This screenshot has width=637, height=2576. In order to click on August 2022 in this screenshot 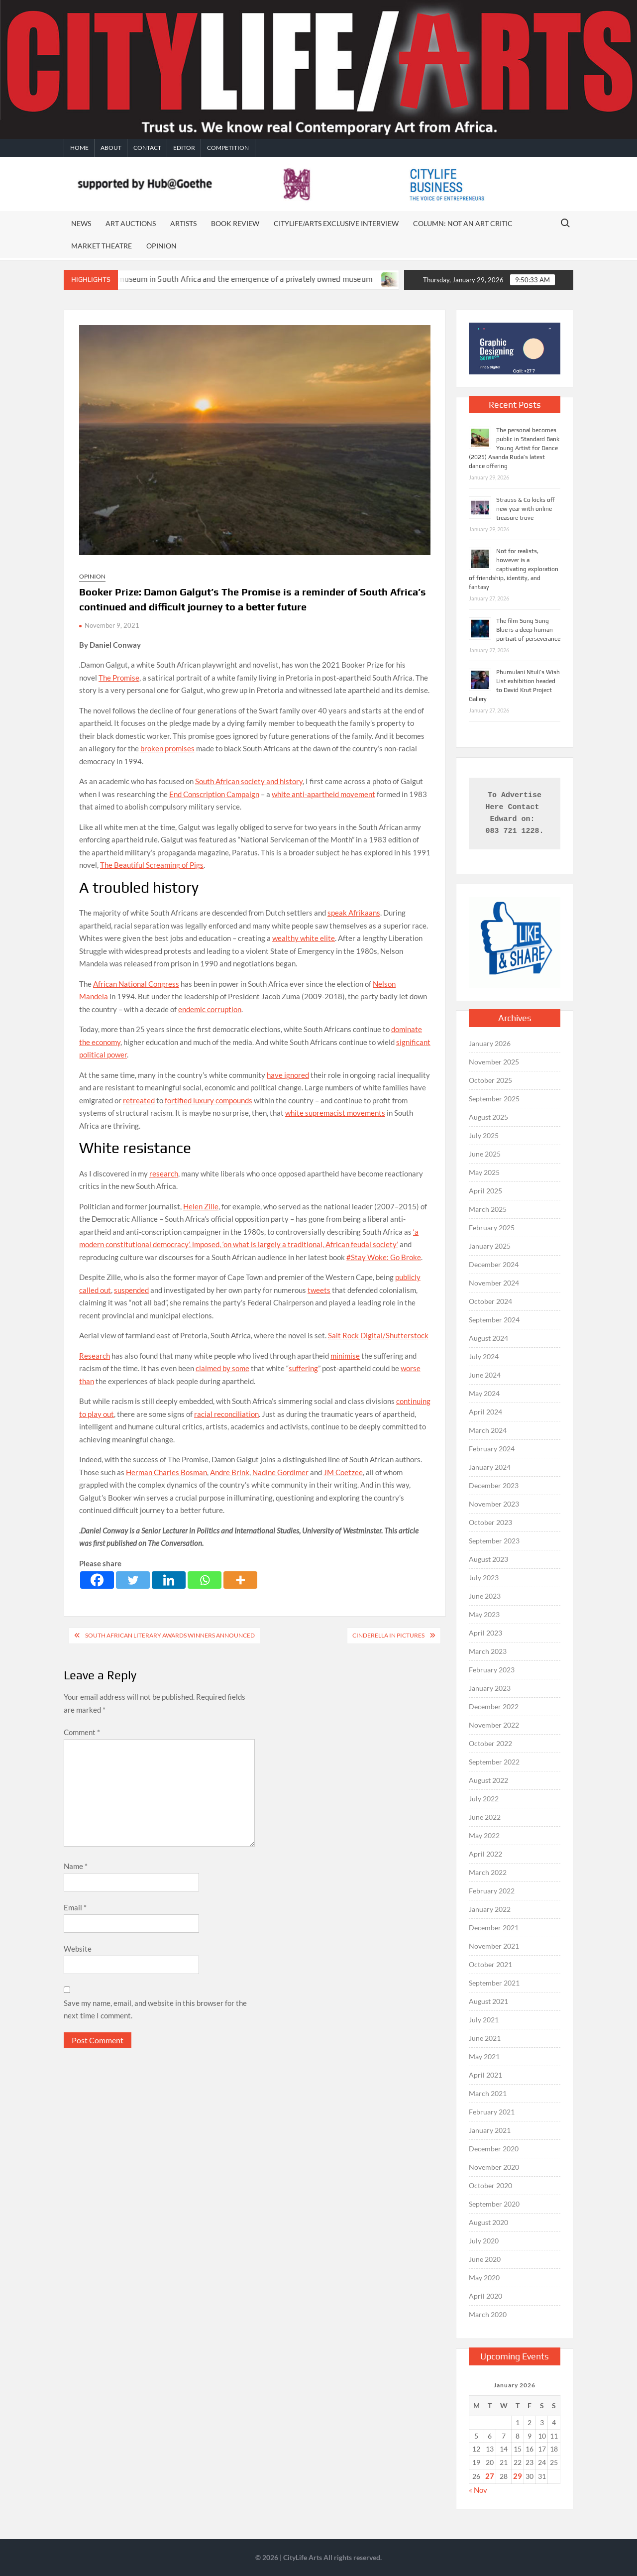, I will do `click(488, 1780)`.